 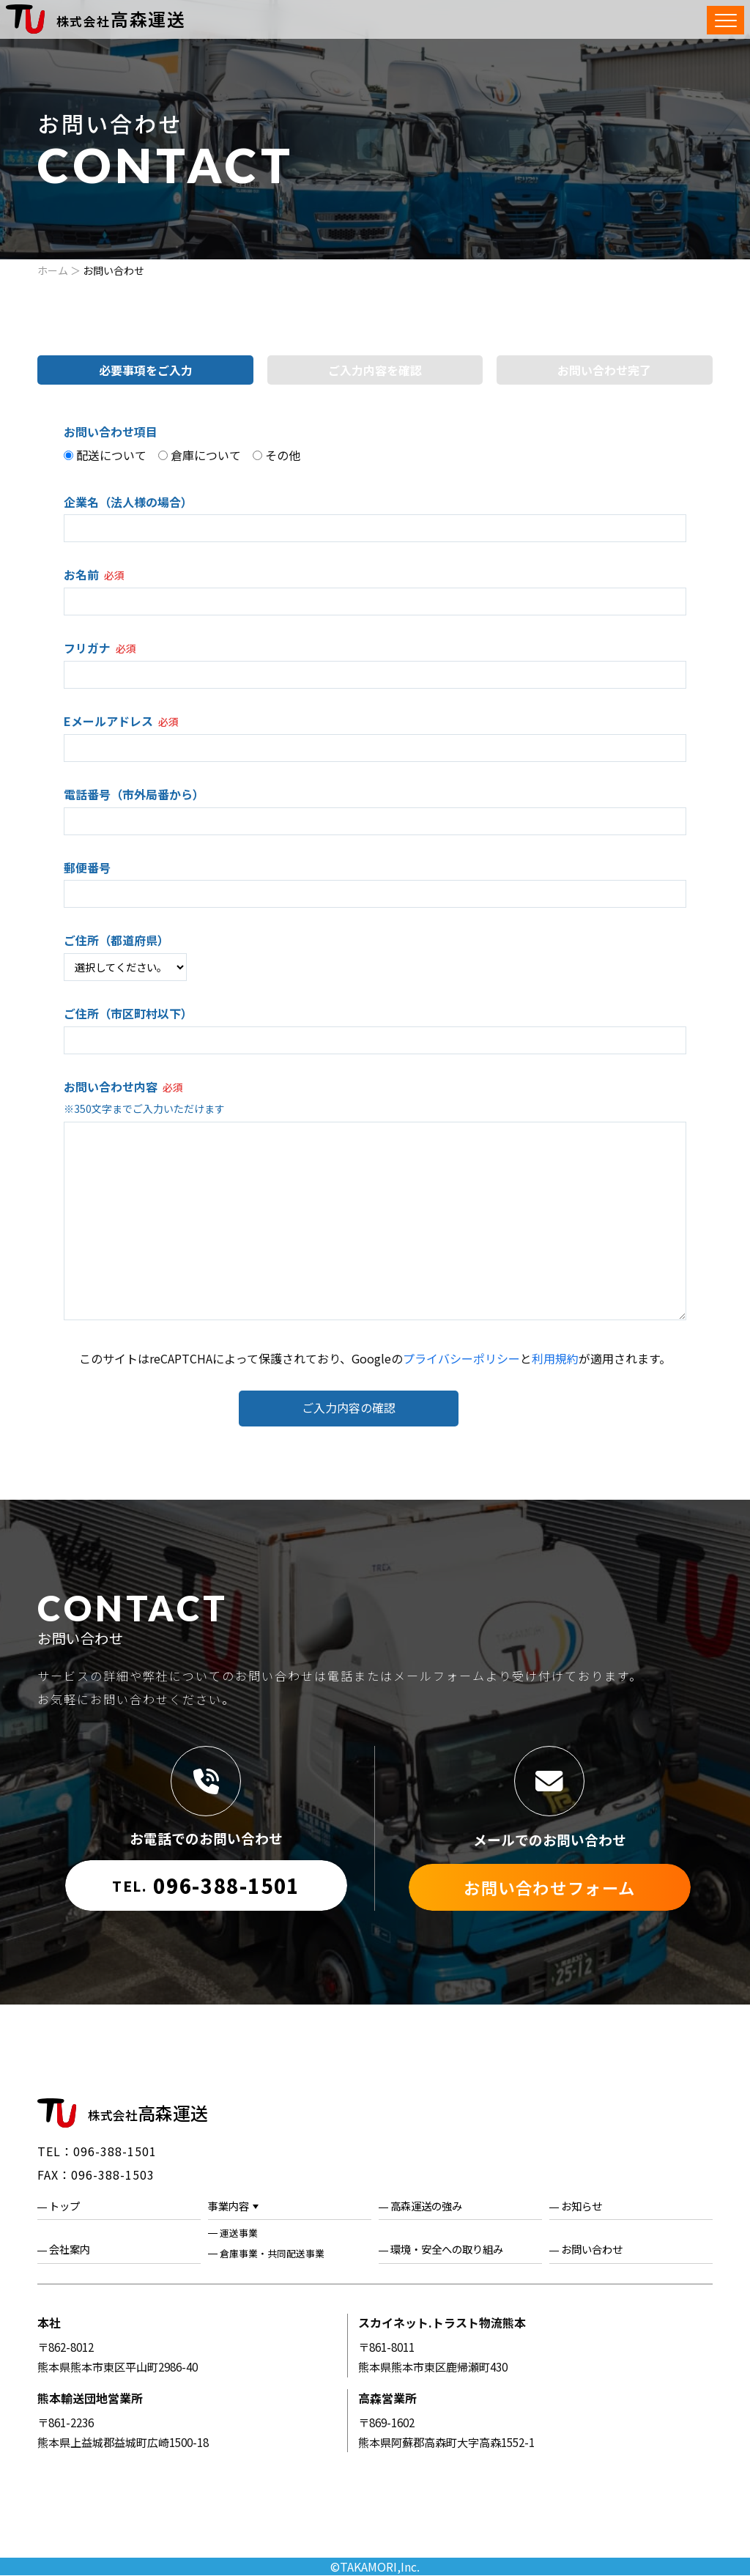 What do you see at coordinates (206, 1885) in the screenshot?
I see `096-388-1501` at bounding box center [206, 1885].